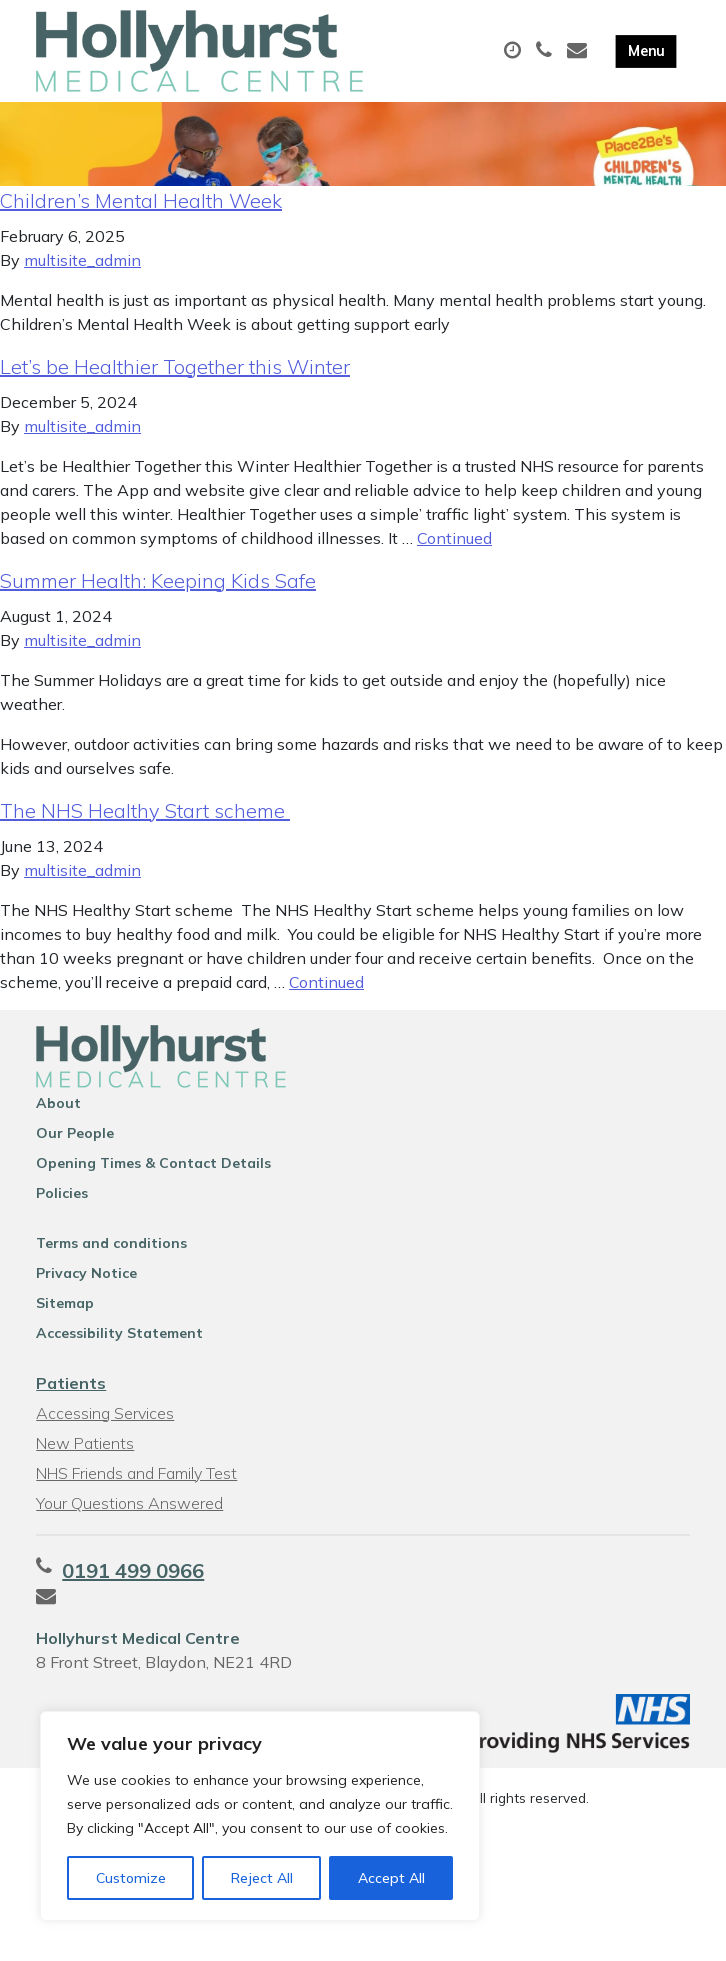 The image size is (726, 1961). What do you see at coordinates (82, 276) in the screenshot?
I see `multisite_admin` at bounding box center [82, 276].